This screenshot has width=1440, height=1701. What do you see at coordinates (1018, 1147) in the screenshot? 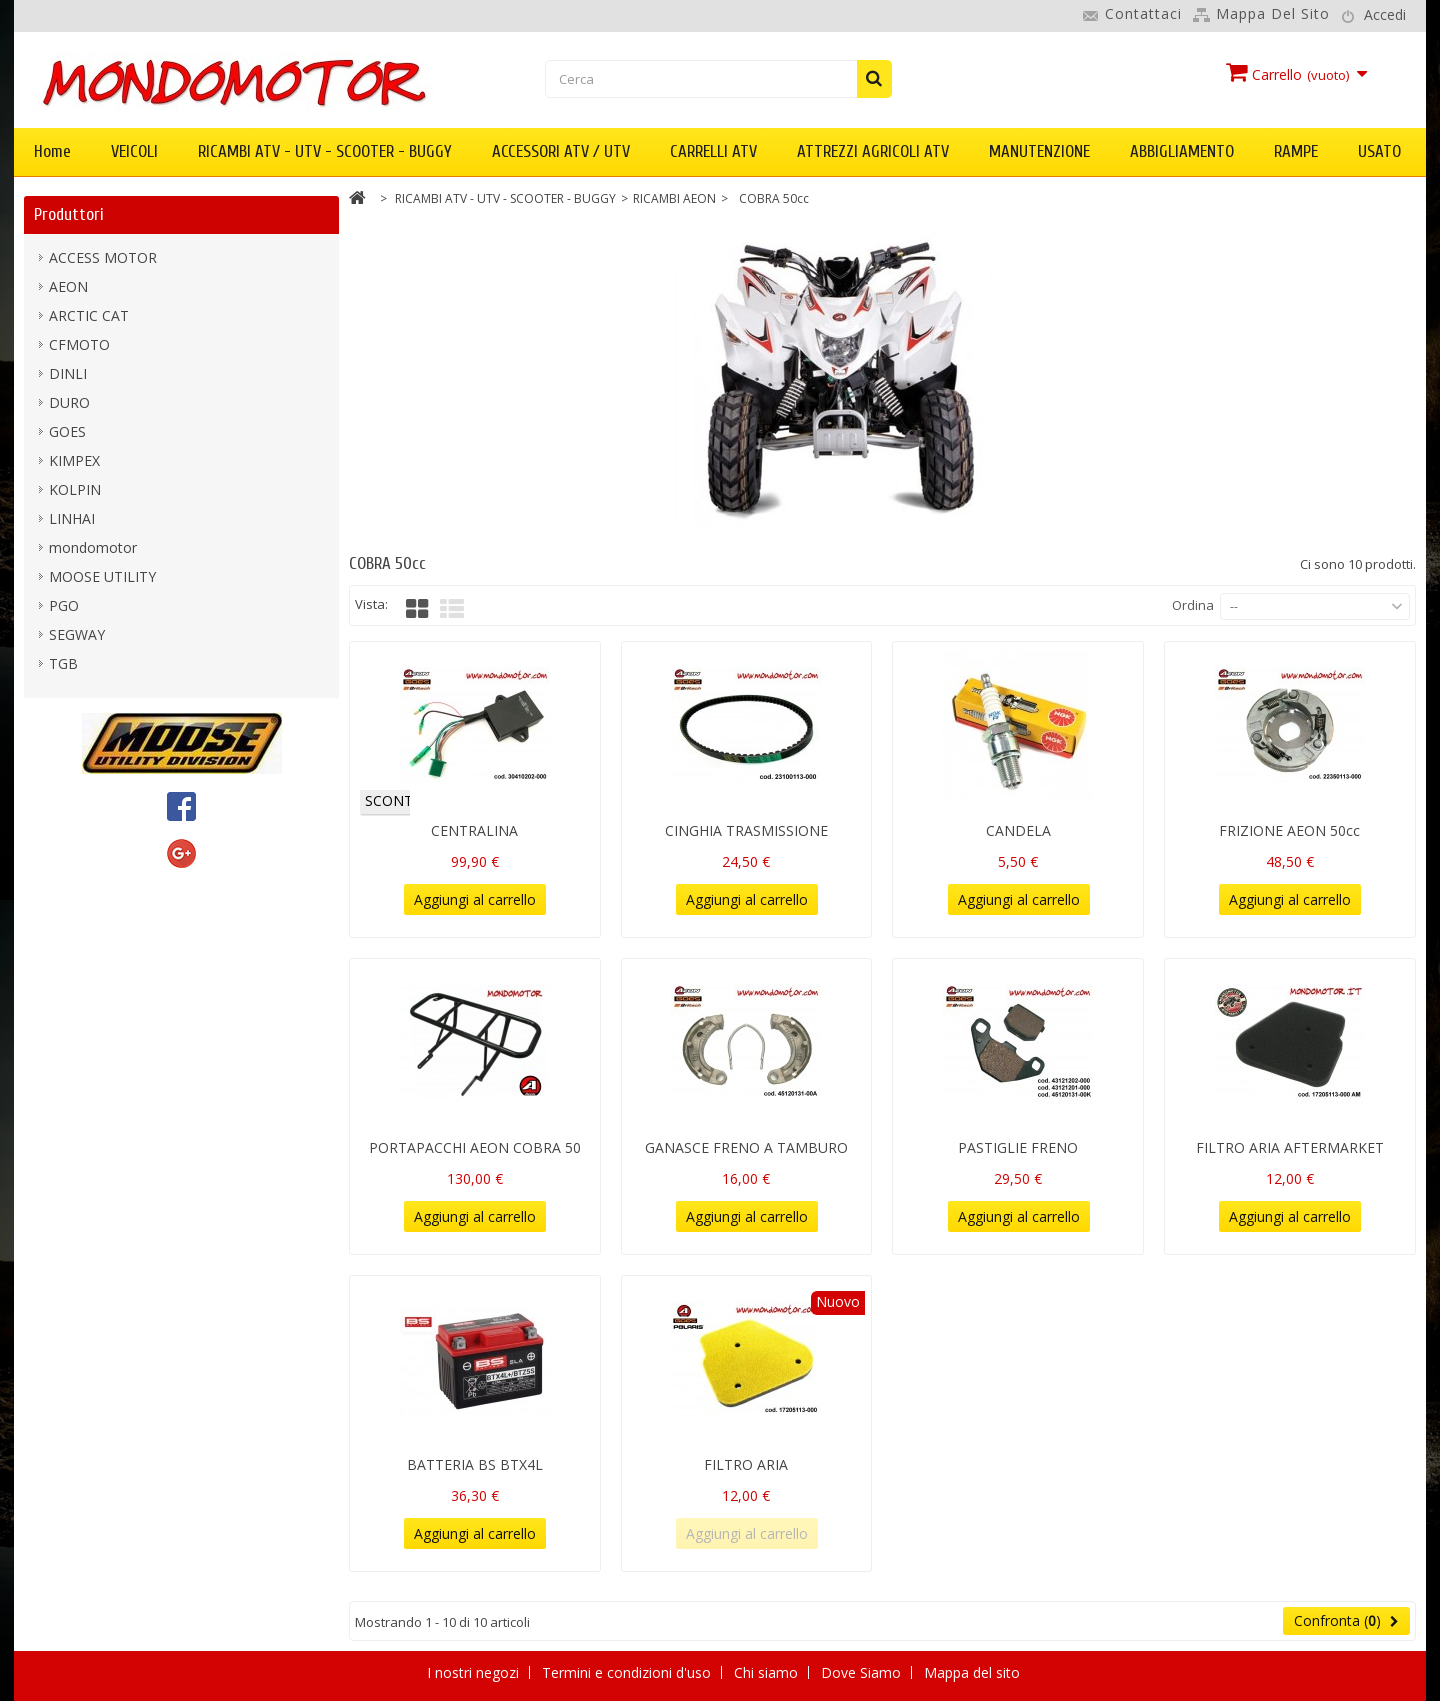
I see `PASTIGLIE FRENO` at bounding box center [1018, 1147].